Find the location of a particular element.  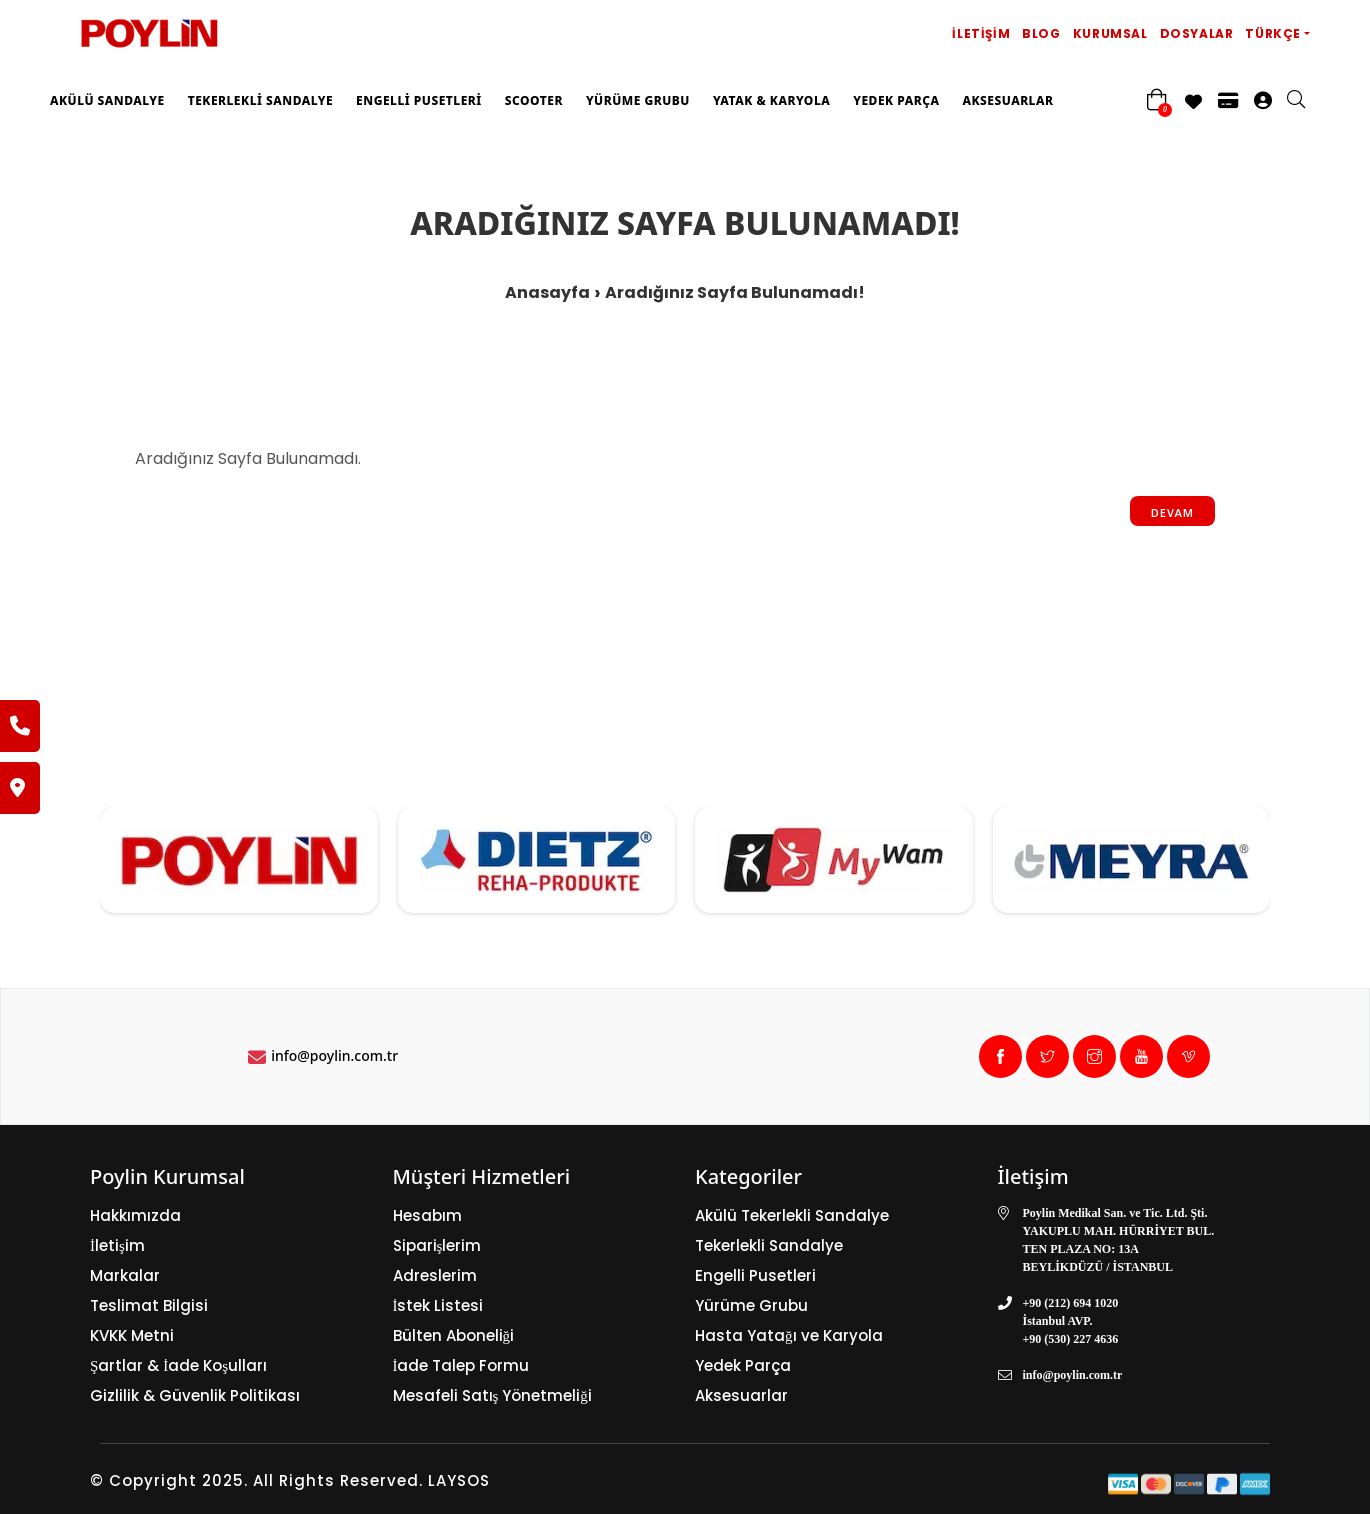

Hasta Yatağı ve Karyola is located at coordinates (789, 1335).